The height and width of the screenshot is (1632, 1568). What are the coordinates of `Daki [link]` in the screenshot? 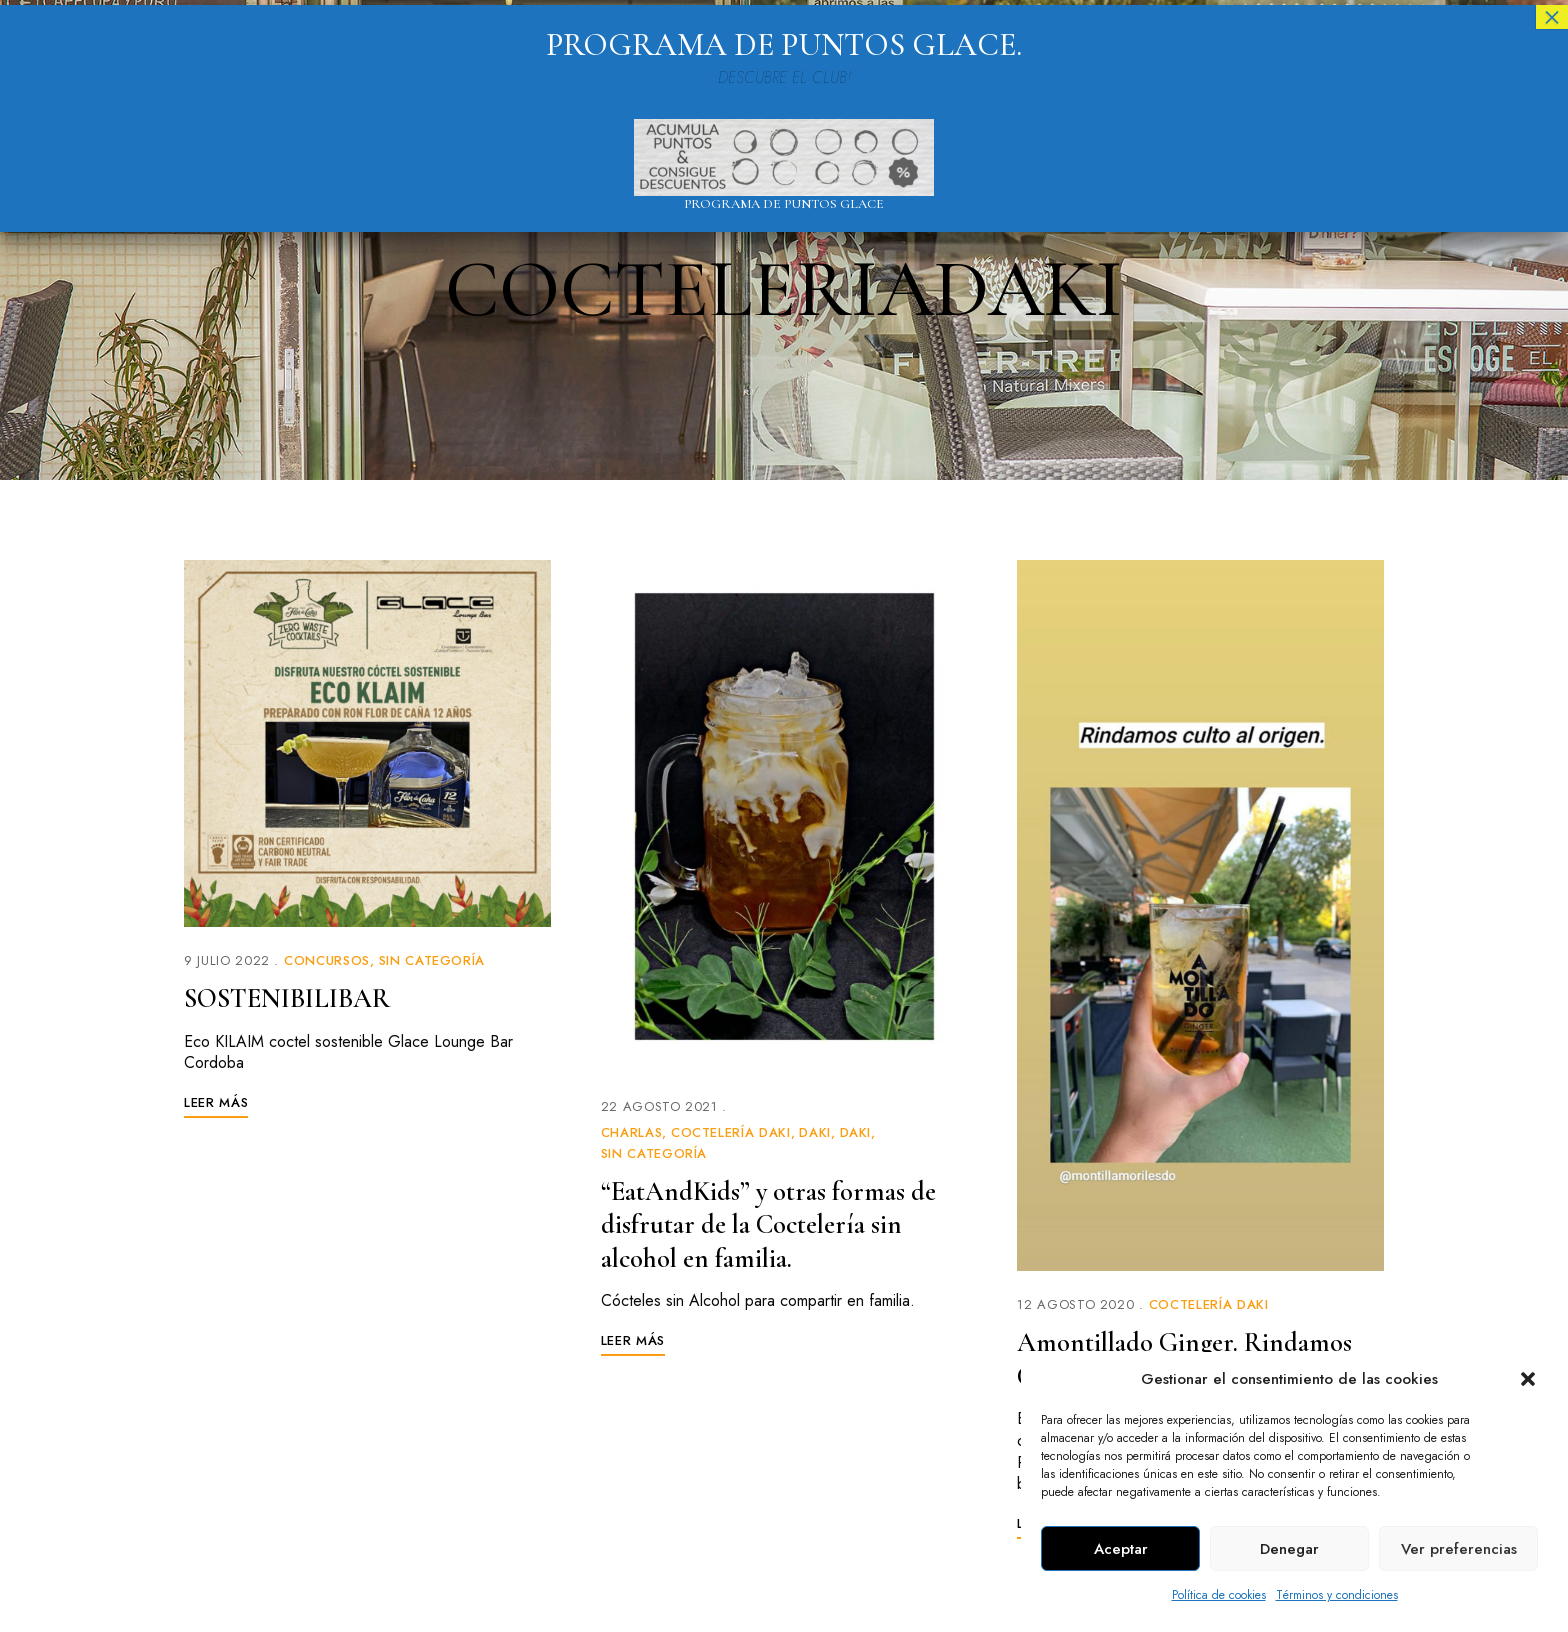 It's located at (815, 1132).